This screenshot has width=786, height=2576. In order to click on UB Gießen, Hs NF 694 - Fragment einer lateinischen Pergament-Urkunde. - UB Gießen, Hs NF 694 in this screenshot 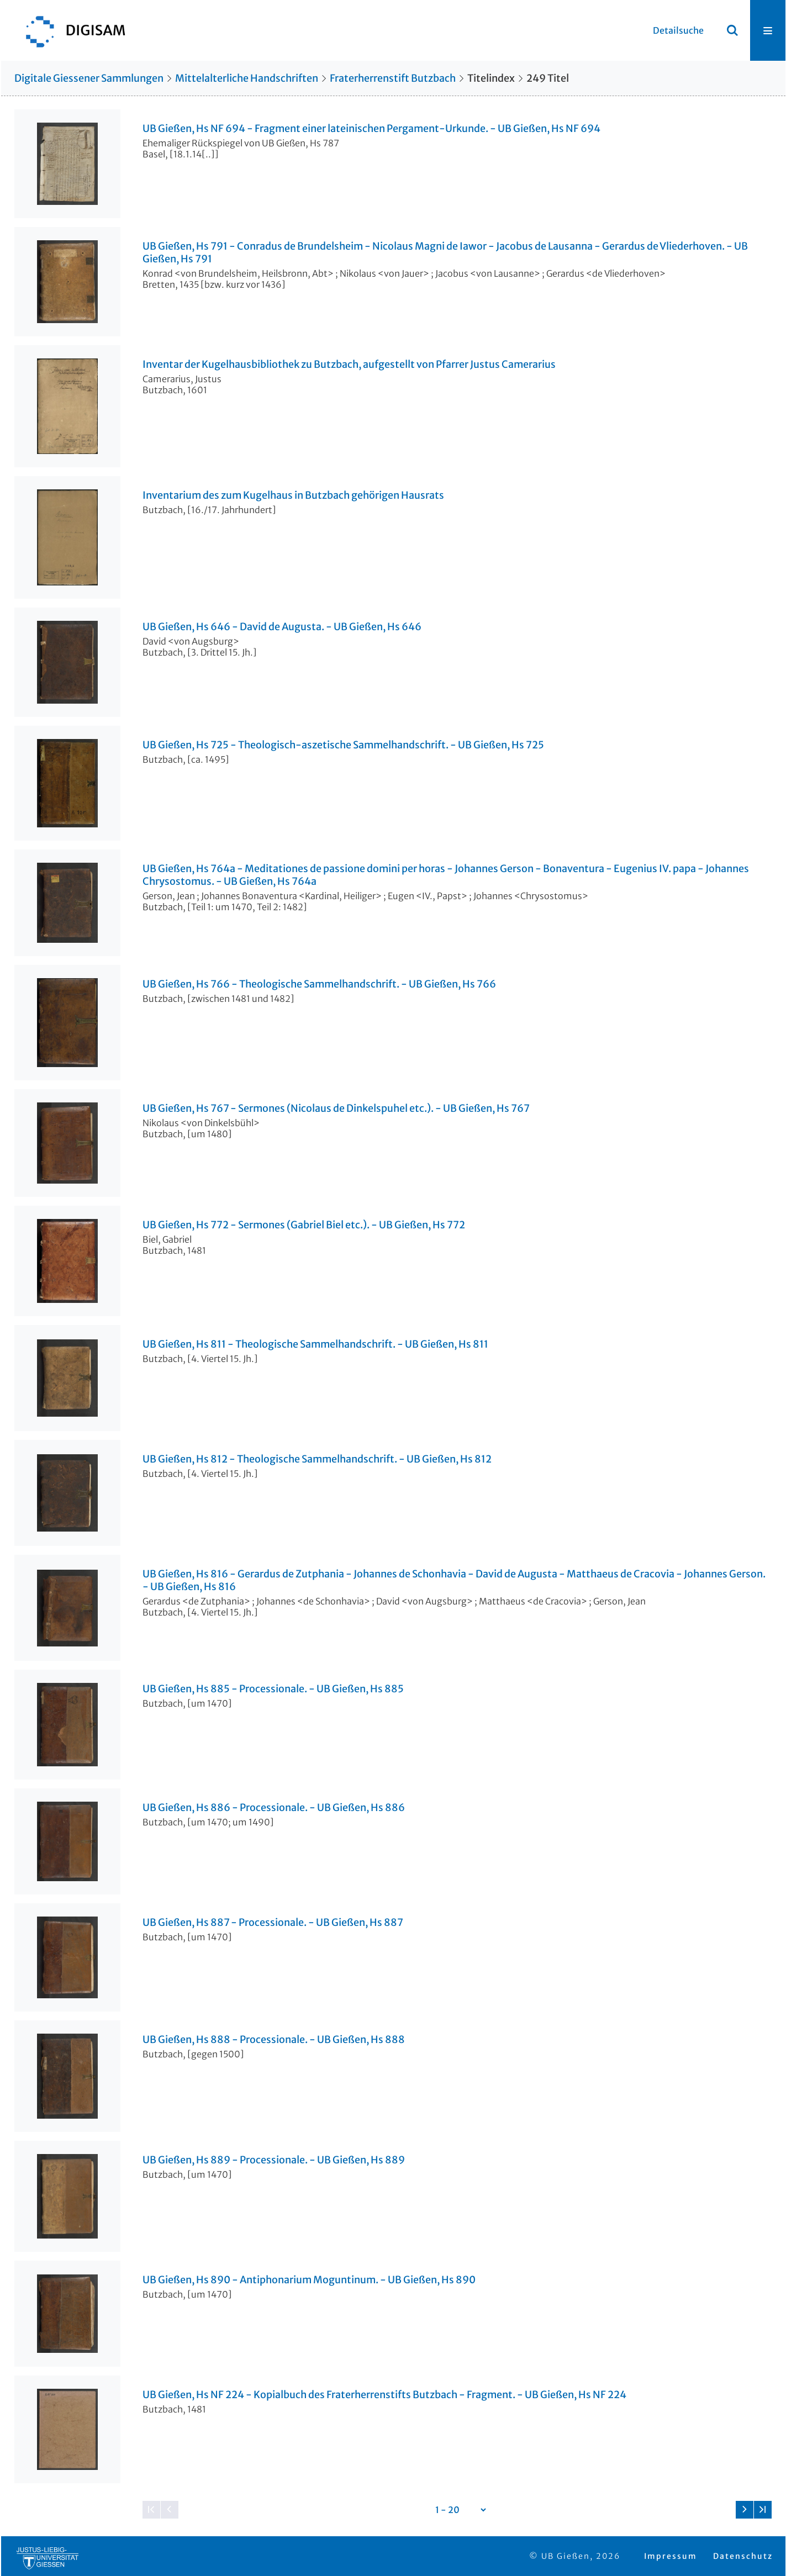, I will do `click(371, 129)`.